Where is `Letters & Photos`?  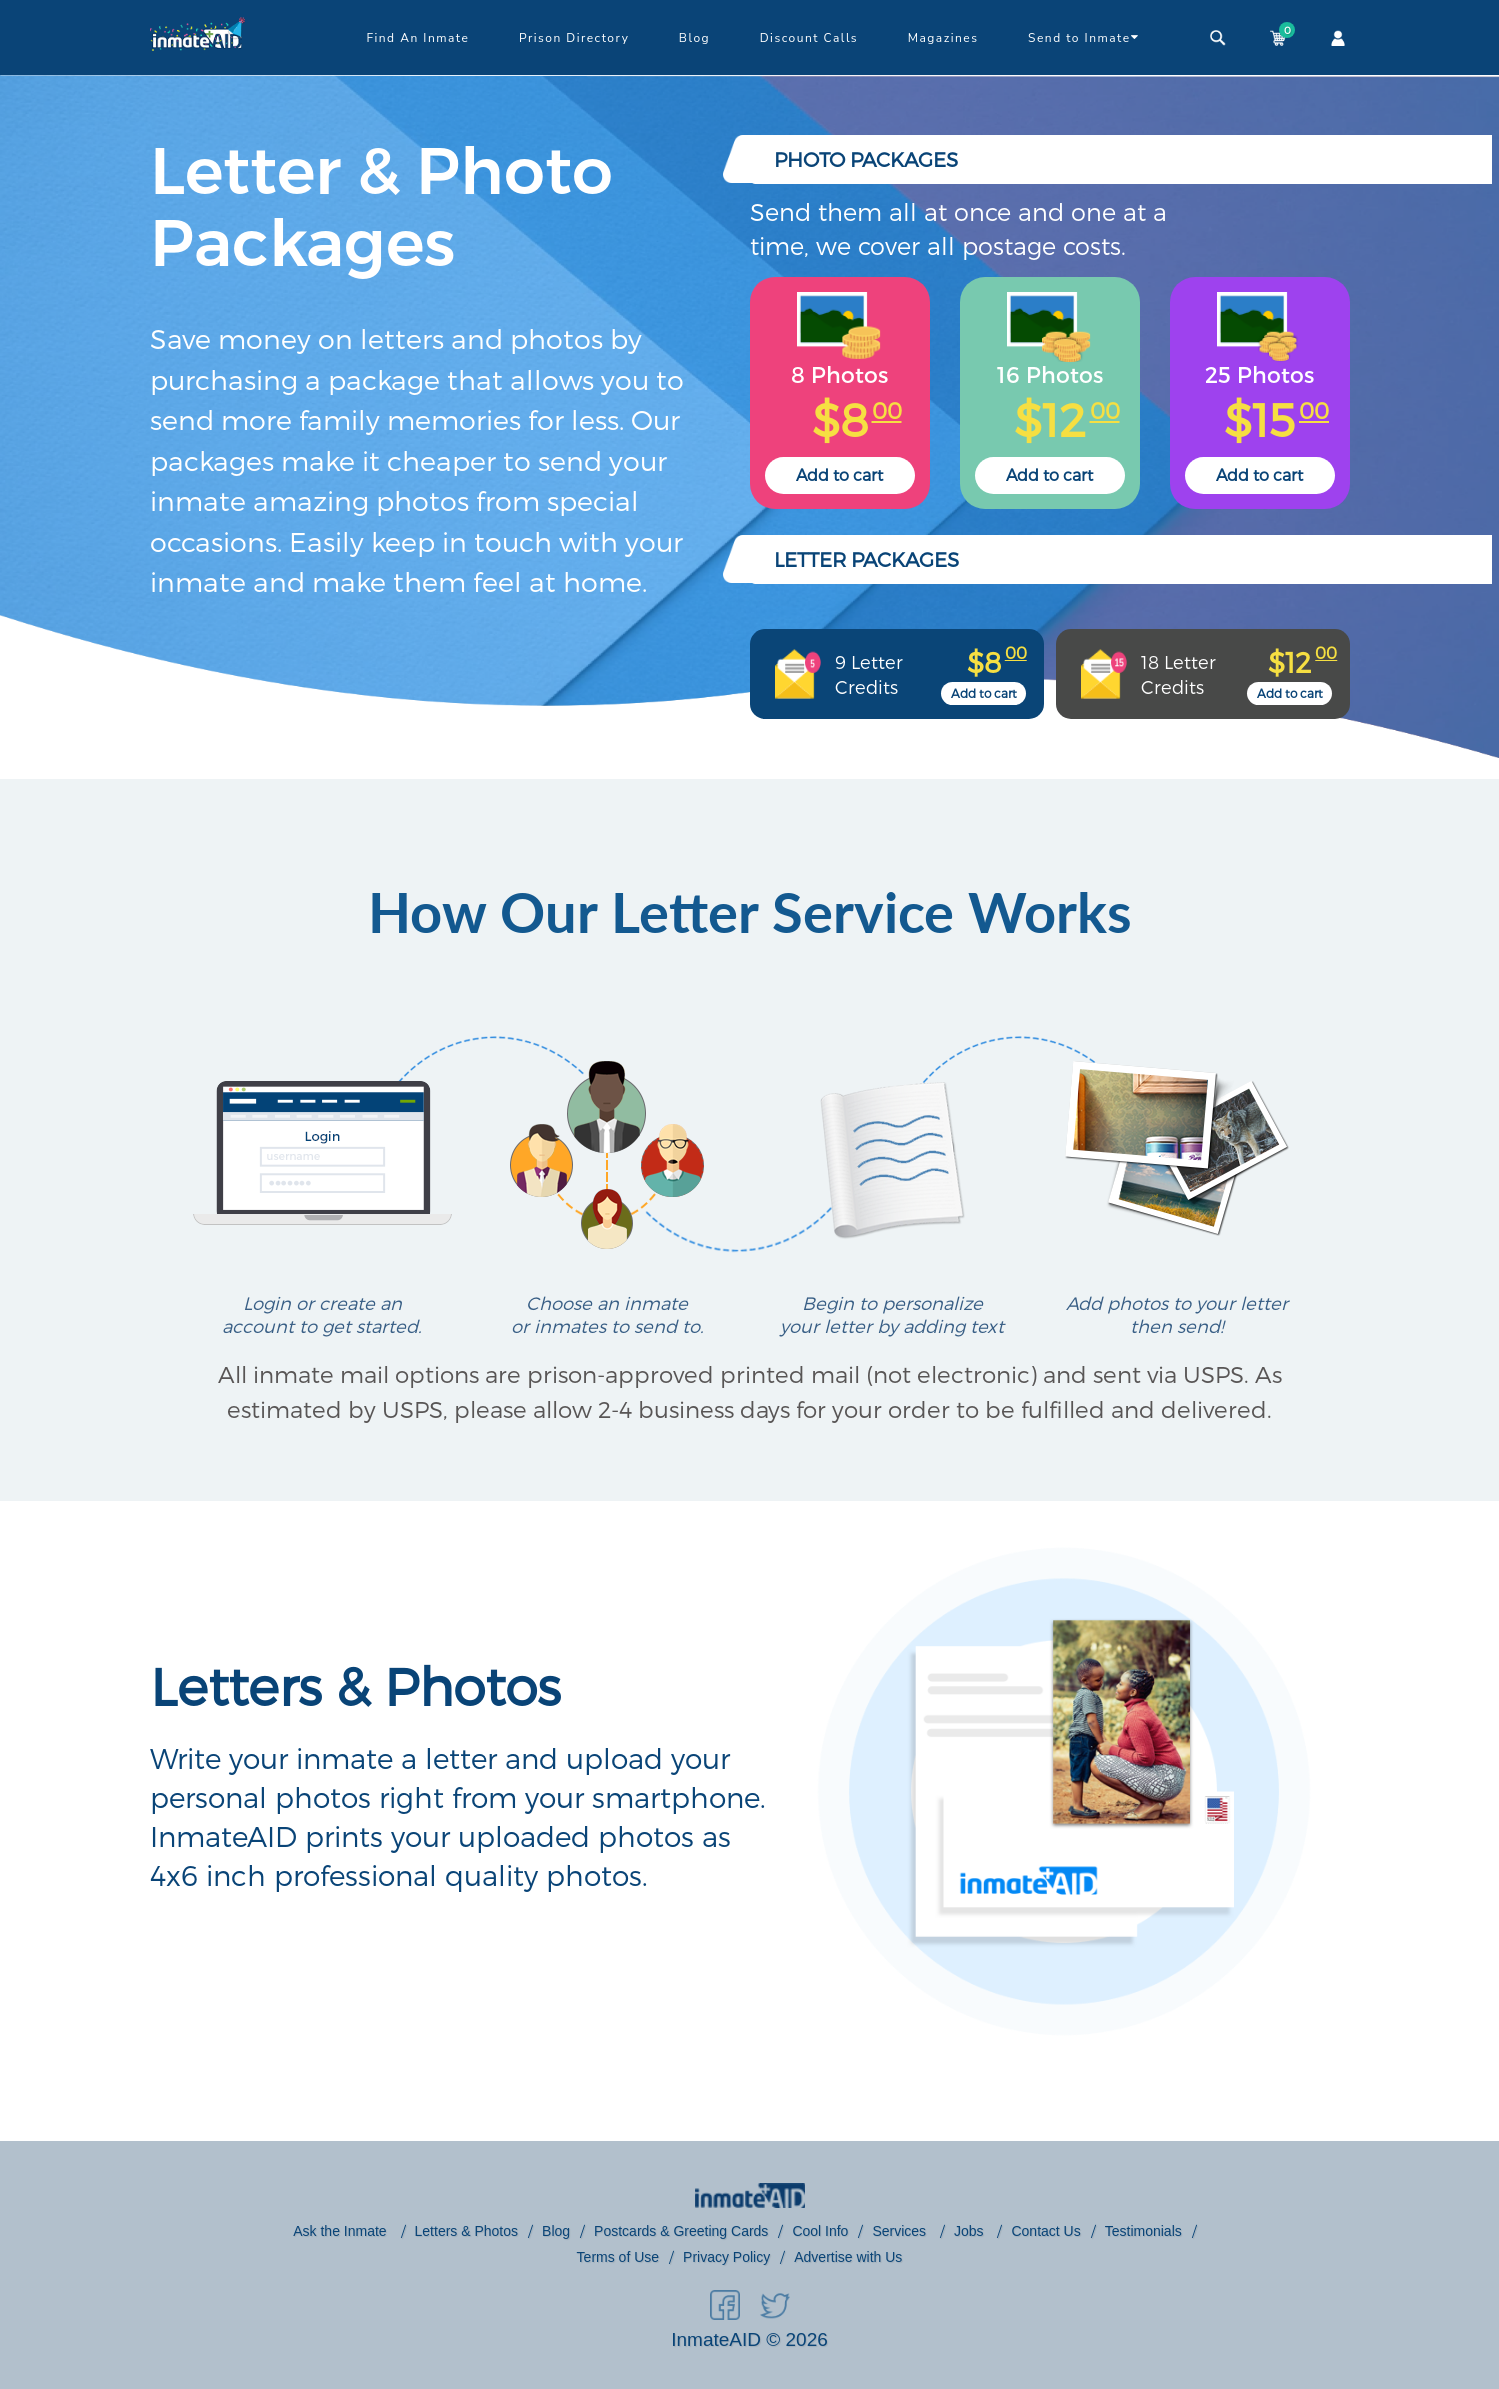 Letters & Photos is located at coordinates (467, 2231).